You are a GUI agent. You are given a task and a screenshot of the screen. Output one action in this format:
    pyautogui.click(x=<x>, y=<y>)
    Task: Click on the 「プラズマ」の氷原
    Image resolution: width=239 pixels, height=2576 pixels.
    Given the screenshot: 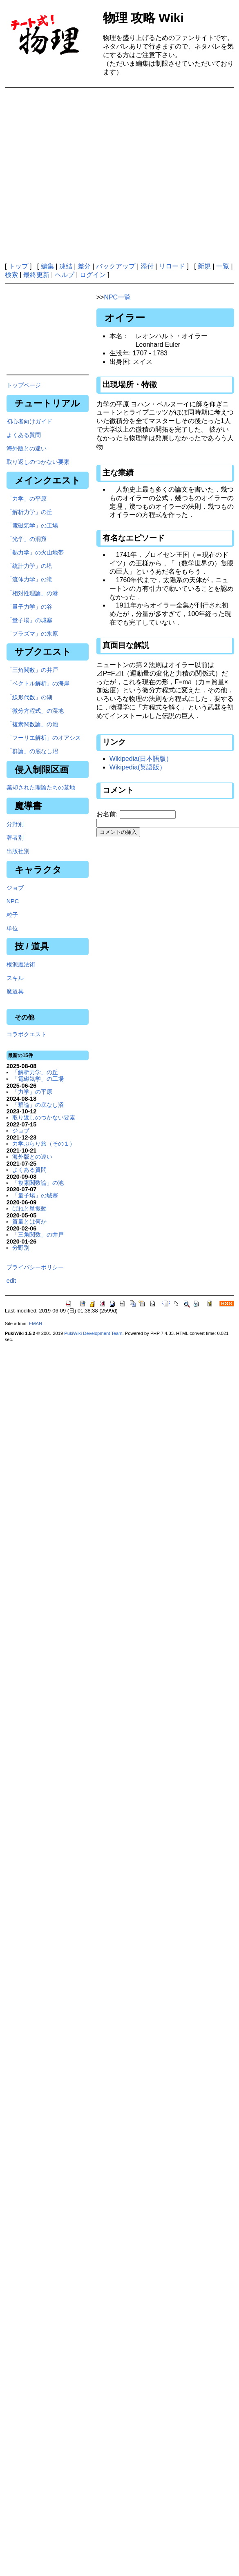 What is the action you would take?
    pyautogui.click(x=32, y=633)
    